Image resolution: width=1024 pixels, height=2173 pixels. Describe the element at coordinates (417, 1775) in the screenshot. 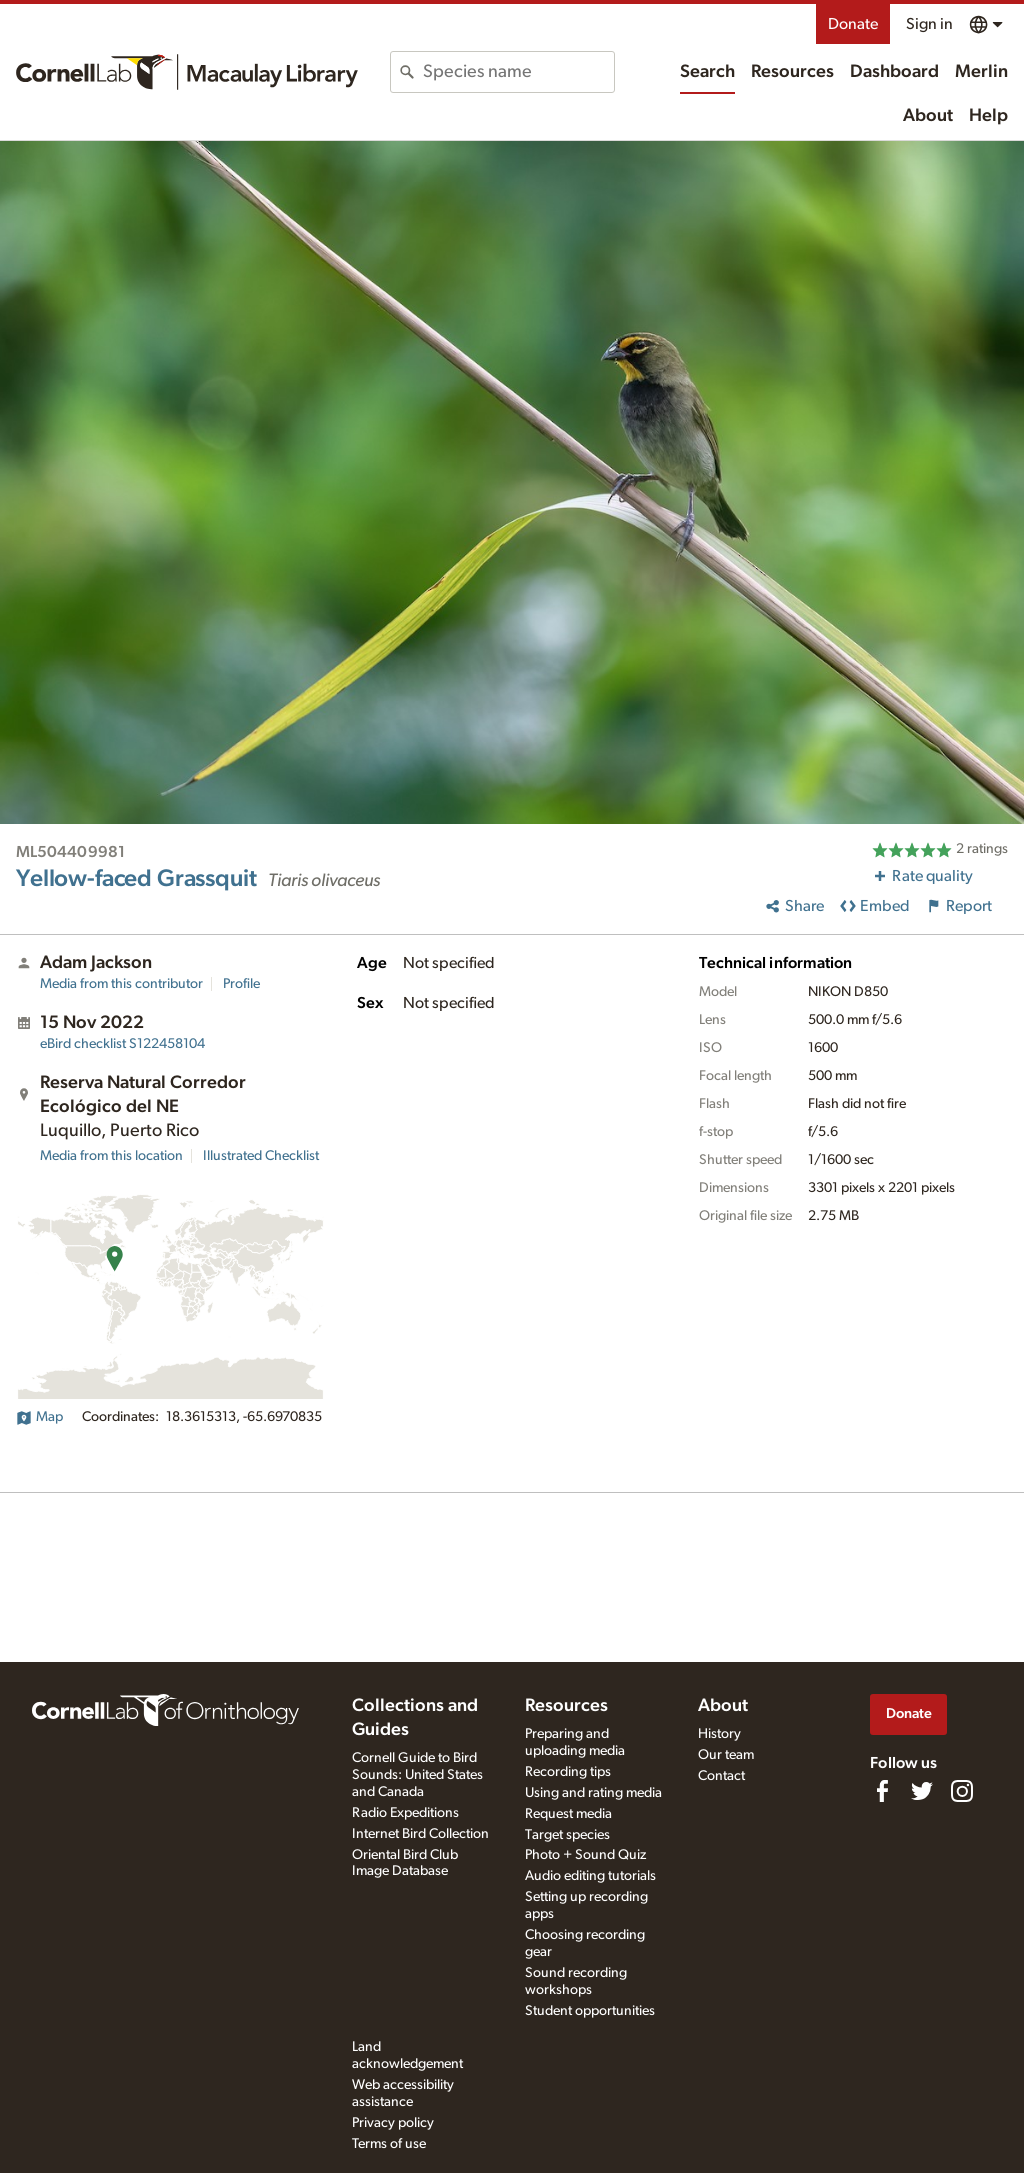

I see `Cornell Guide to Bird Sounds: United States and Canada` at that location.